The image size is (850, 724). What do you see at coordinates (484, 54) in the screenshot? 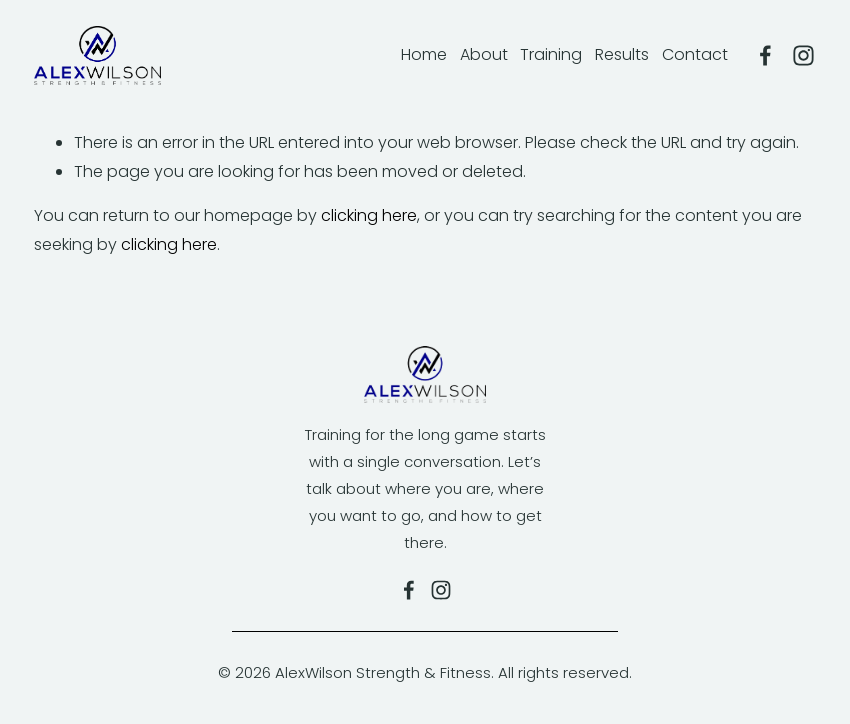
I see `About` at bounding box center [484, 54].